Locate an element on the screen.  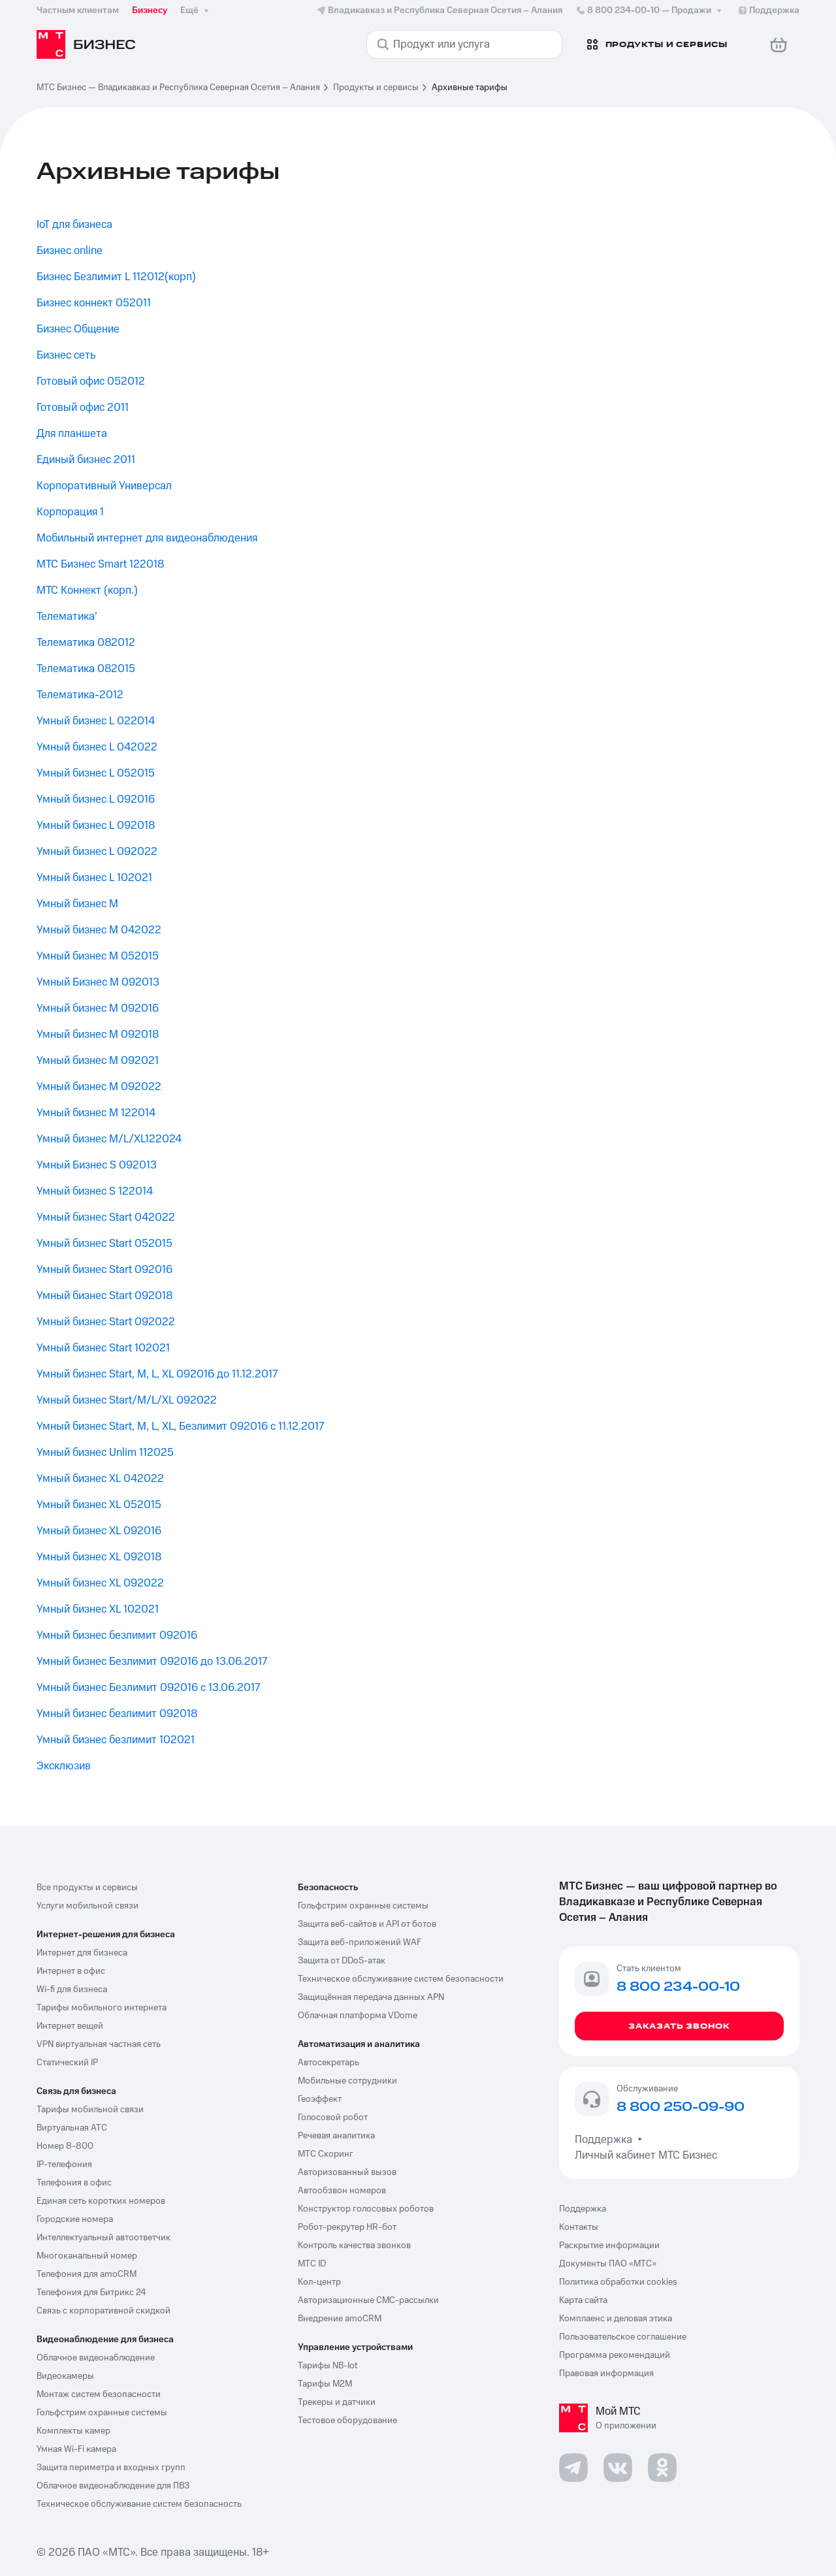
Умный бизнес M 092022 is located at coordinates (99, 1087).